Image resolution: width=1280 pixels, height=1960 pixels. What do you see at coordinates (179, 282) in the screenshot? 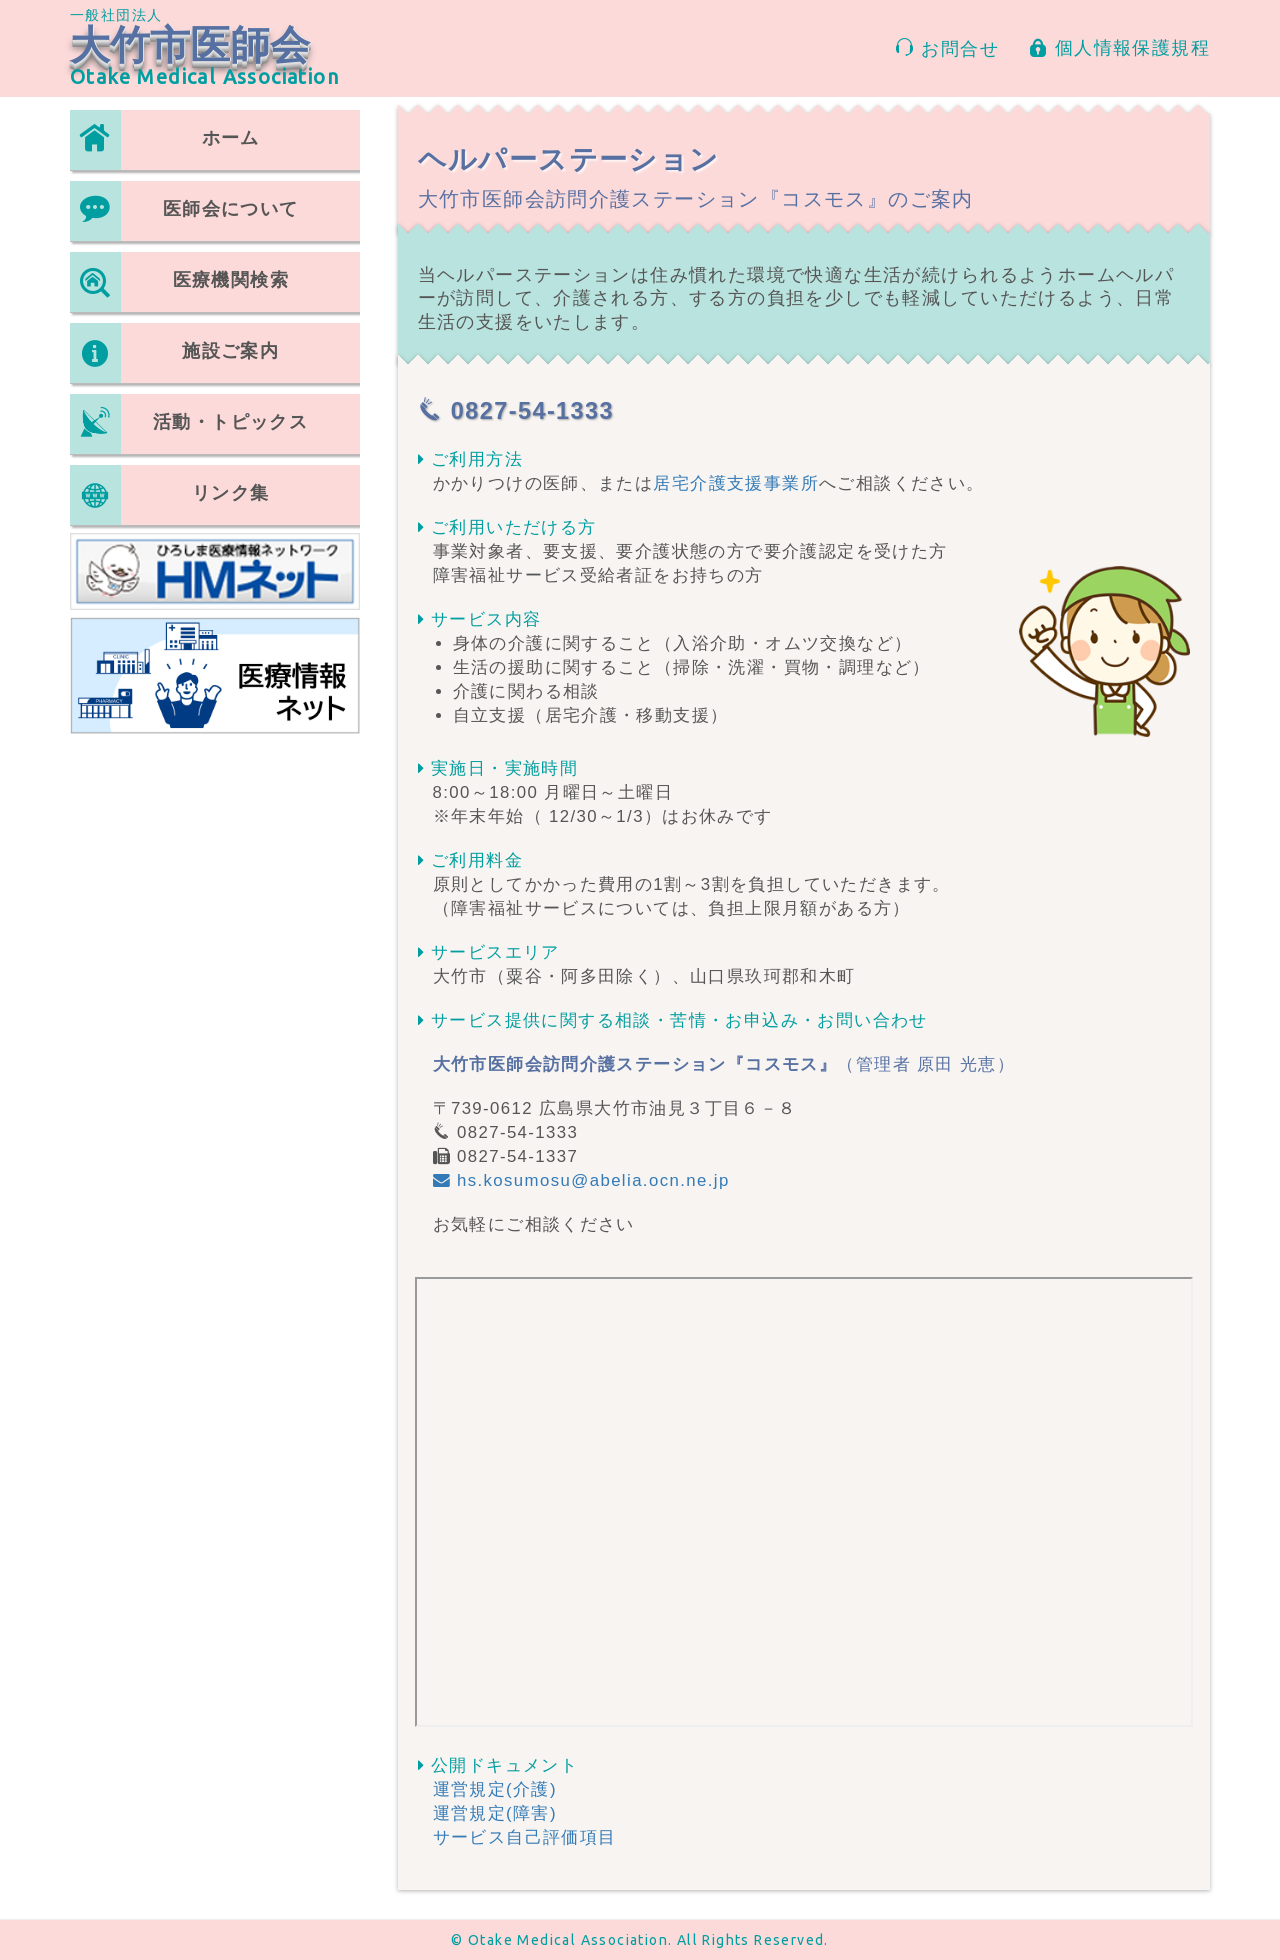
I see `医療機関検索` at bounding box center [179, 282].